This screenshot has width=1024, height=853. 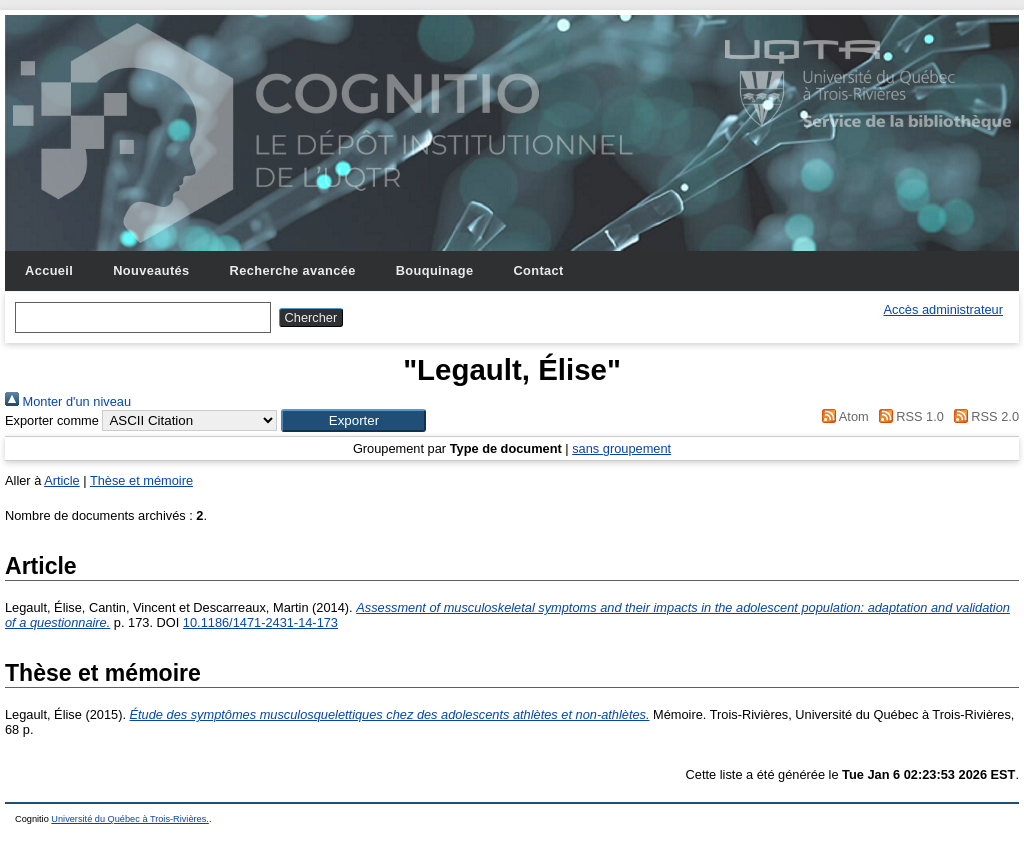 I want to click on Contact [menuitem], so click(x=538, y=270).